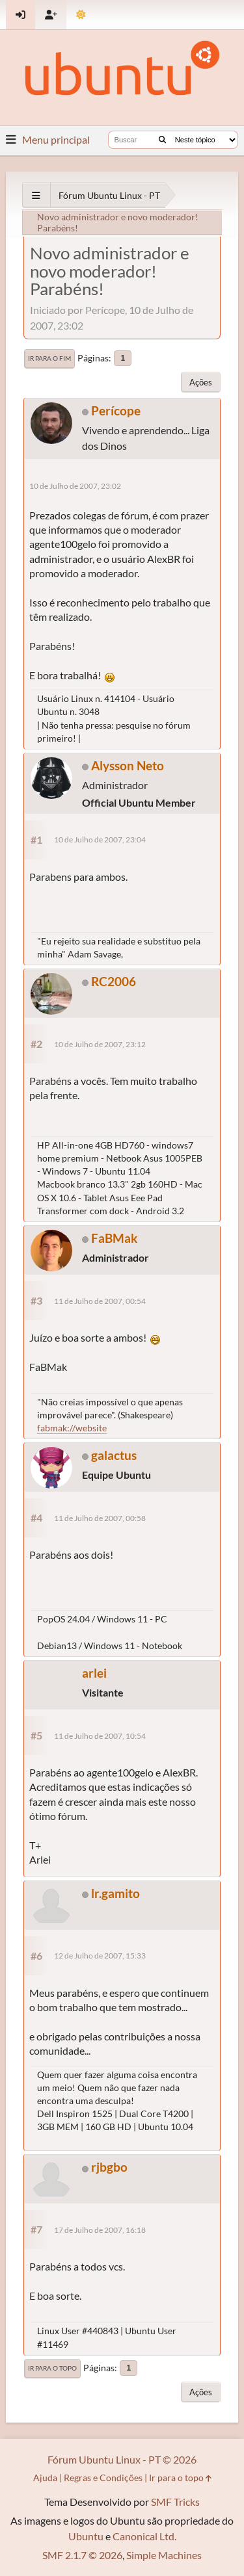 The width and height of the screenshot is (244, 2576). Describe the element at coordinates (100, 1518) in the screenshot. I see `11 de Julho de 2007, 00:58` at that location.